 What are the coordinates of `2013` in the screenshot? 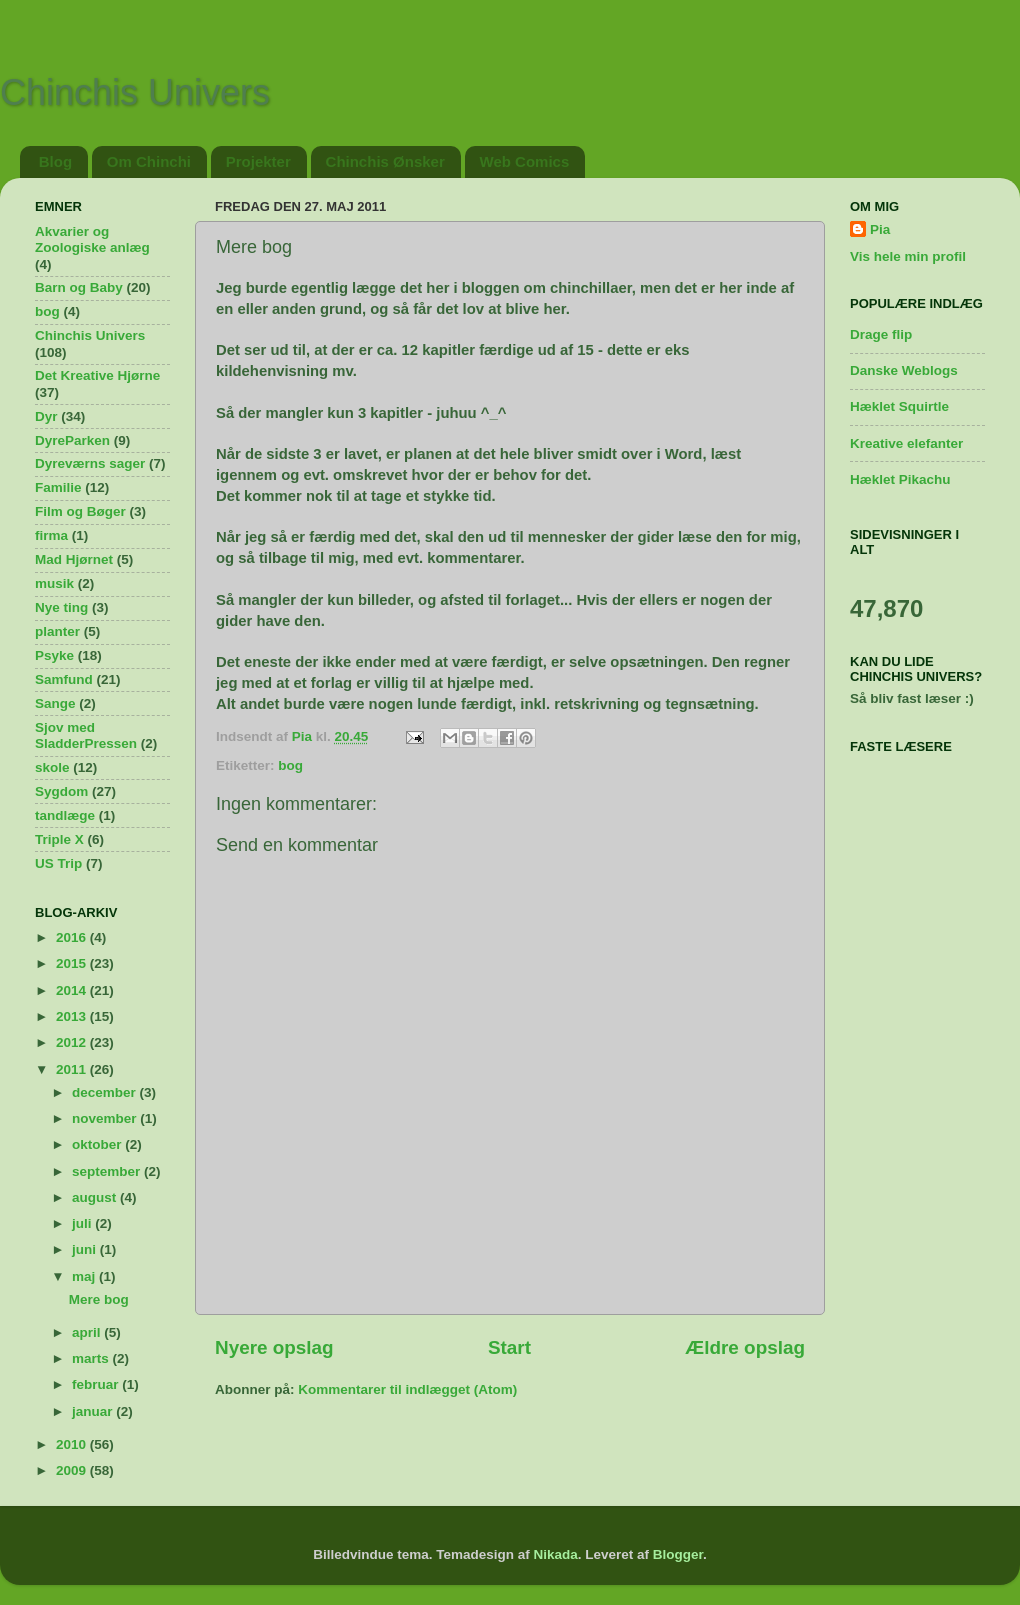 It's located at (73, 1016).